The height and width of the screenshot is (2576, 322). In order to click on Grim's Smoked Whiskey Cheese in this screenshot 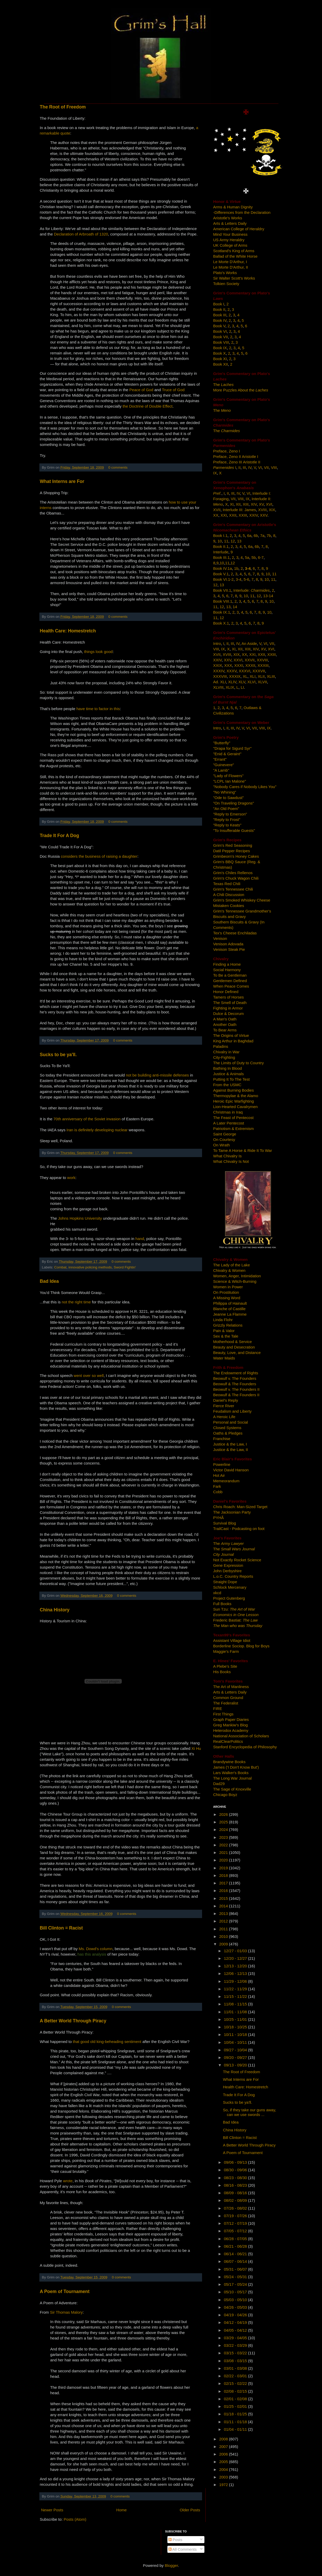, I will do `click(241, 900)`.